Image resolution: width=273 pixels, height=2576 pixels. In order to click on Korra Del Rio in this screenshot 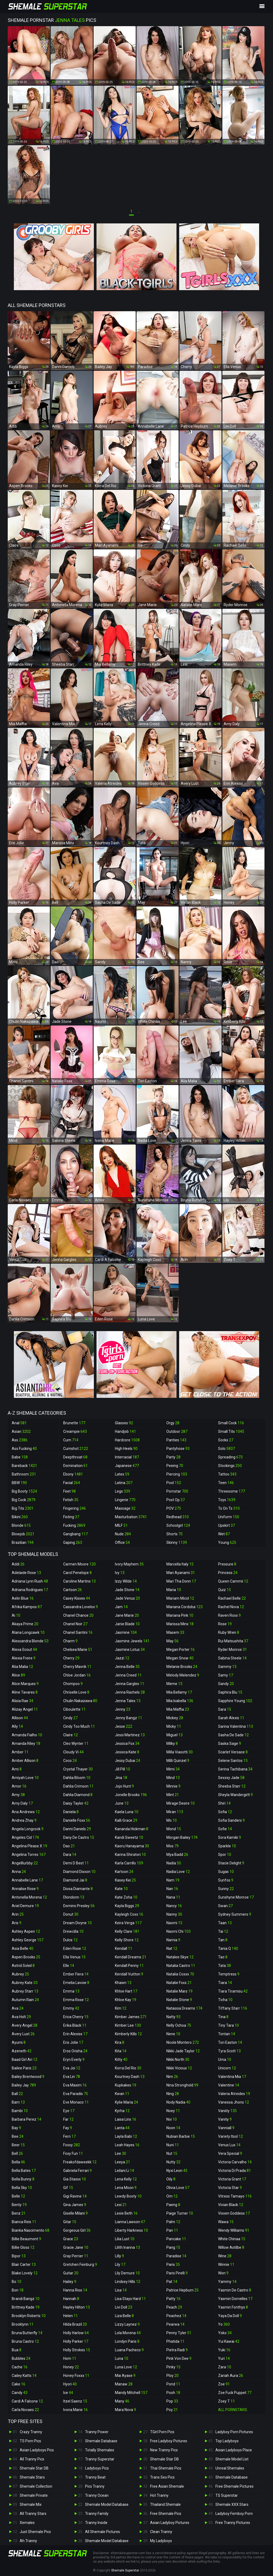, I will do `click(128, 2068)`.